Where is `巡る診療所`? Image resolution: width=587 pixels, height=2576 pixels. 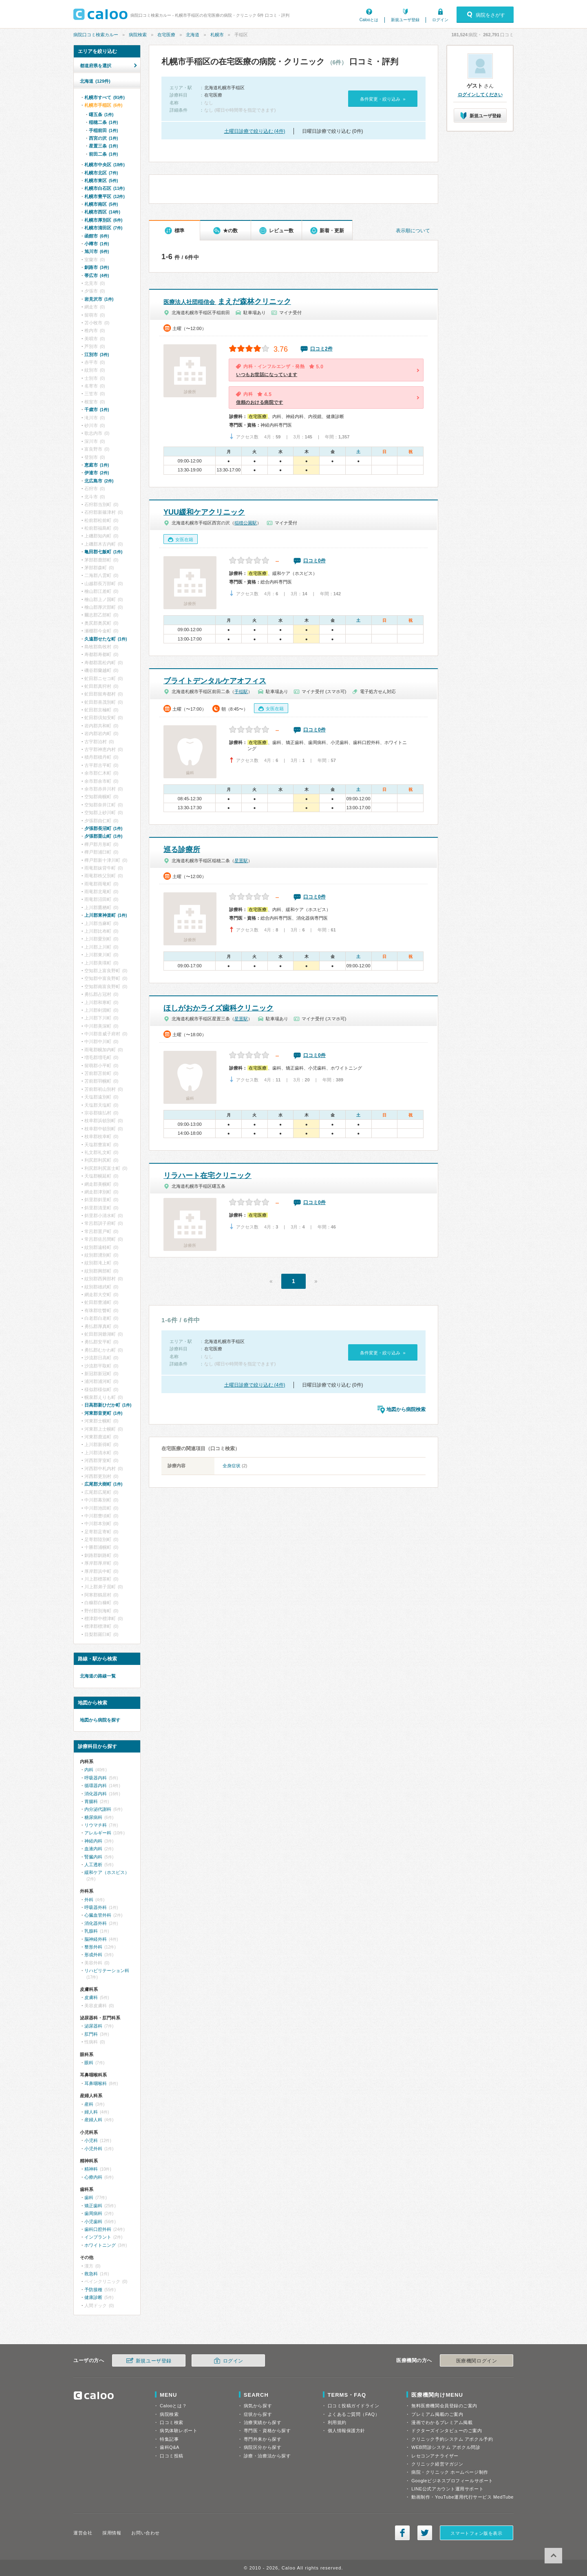
巡る診療所 is located at coordinates (181, 849).